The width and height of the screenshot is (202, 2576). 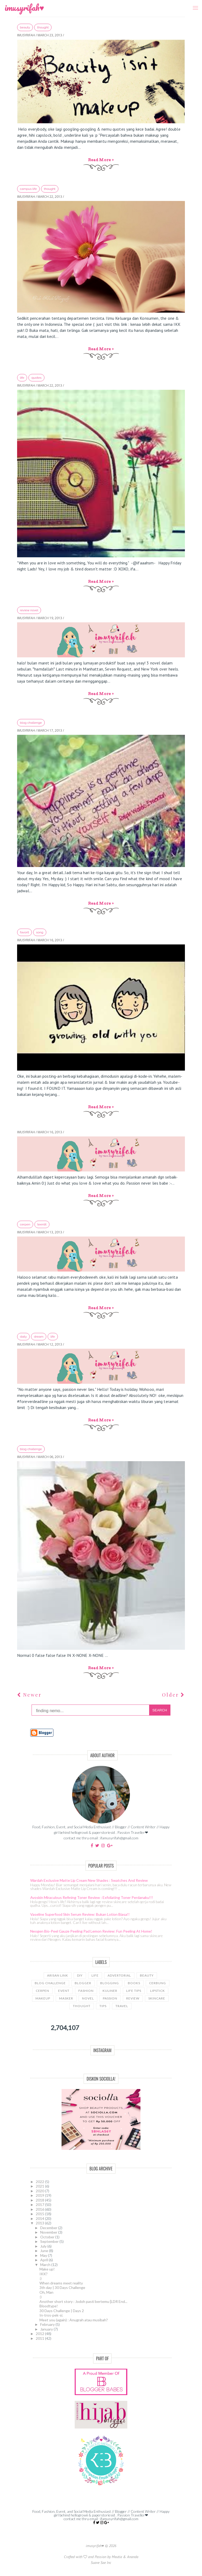 I want to click on 2011, so click(x=40, y=2338).